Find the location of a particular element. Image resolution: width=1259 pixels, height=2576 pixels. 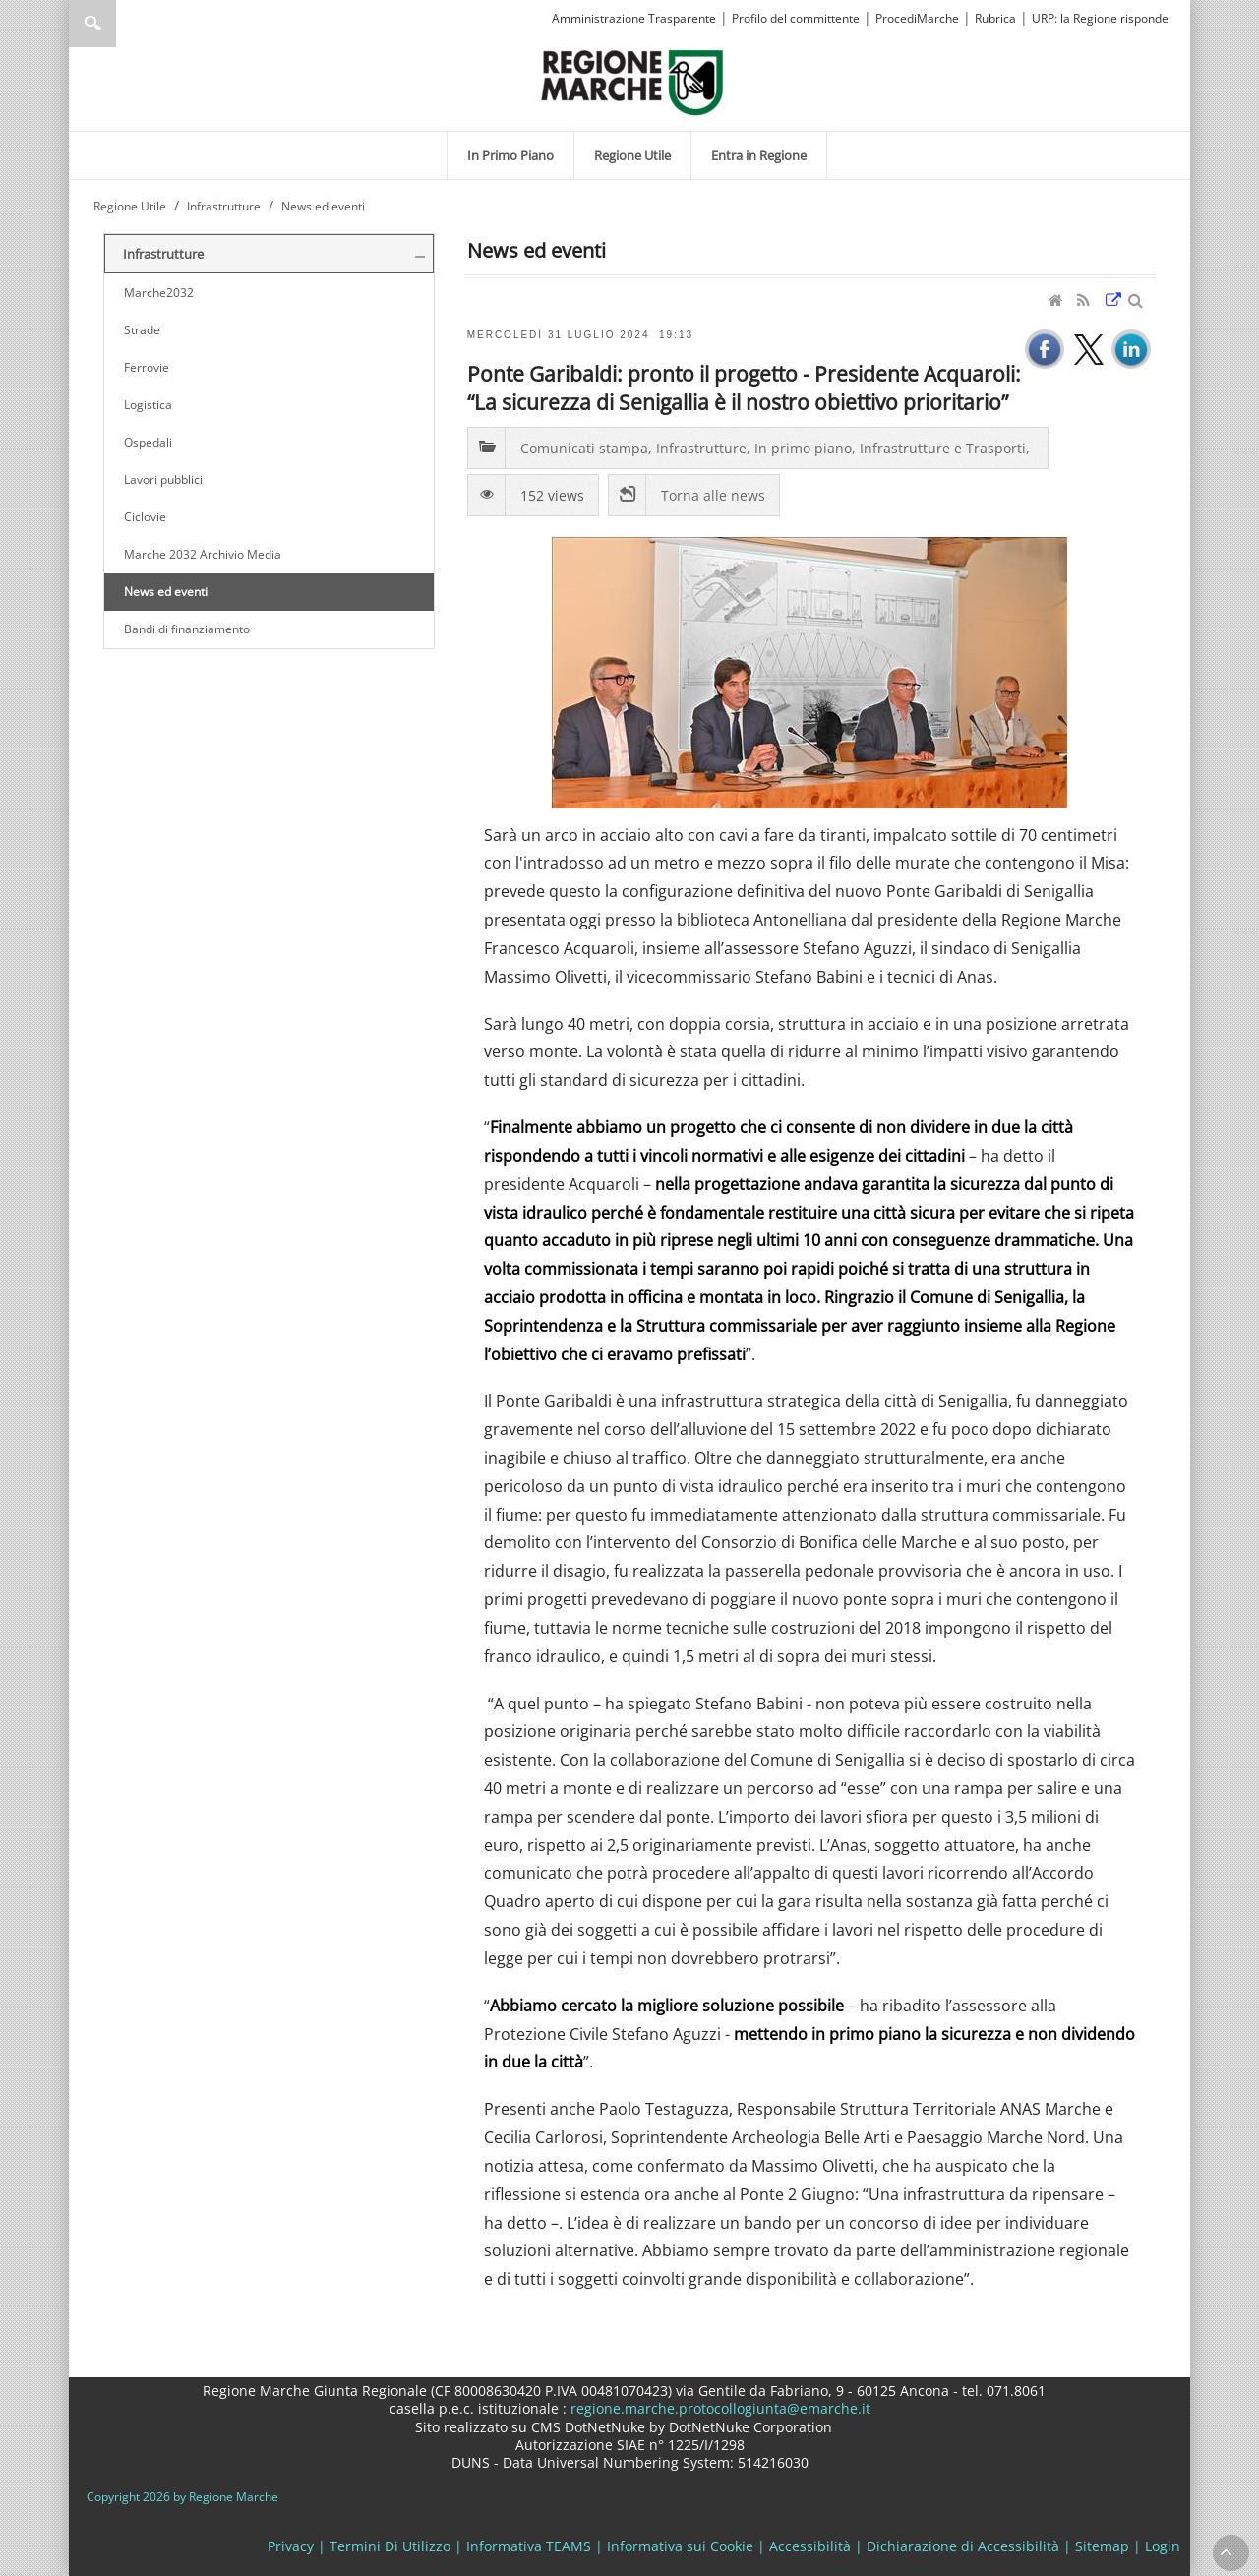

Profilo del committente is located at coordinates (796, 18).